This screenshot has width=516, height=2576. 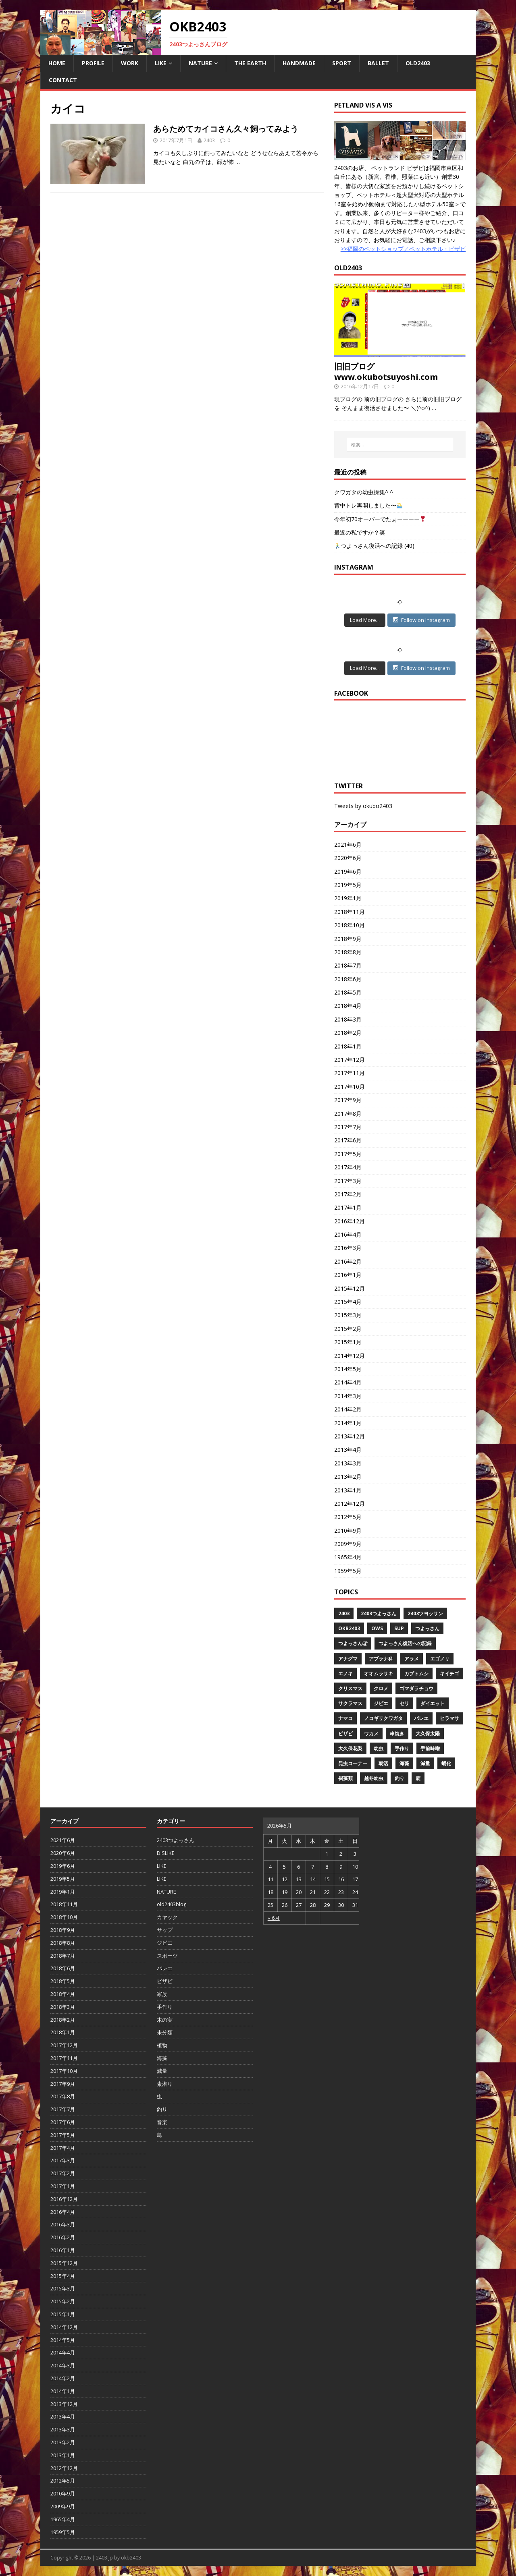 I want to click on 2014年3月, so click(x=348, y=1396).